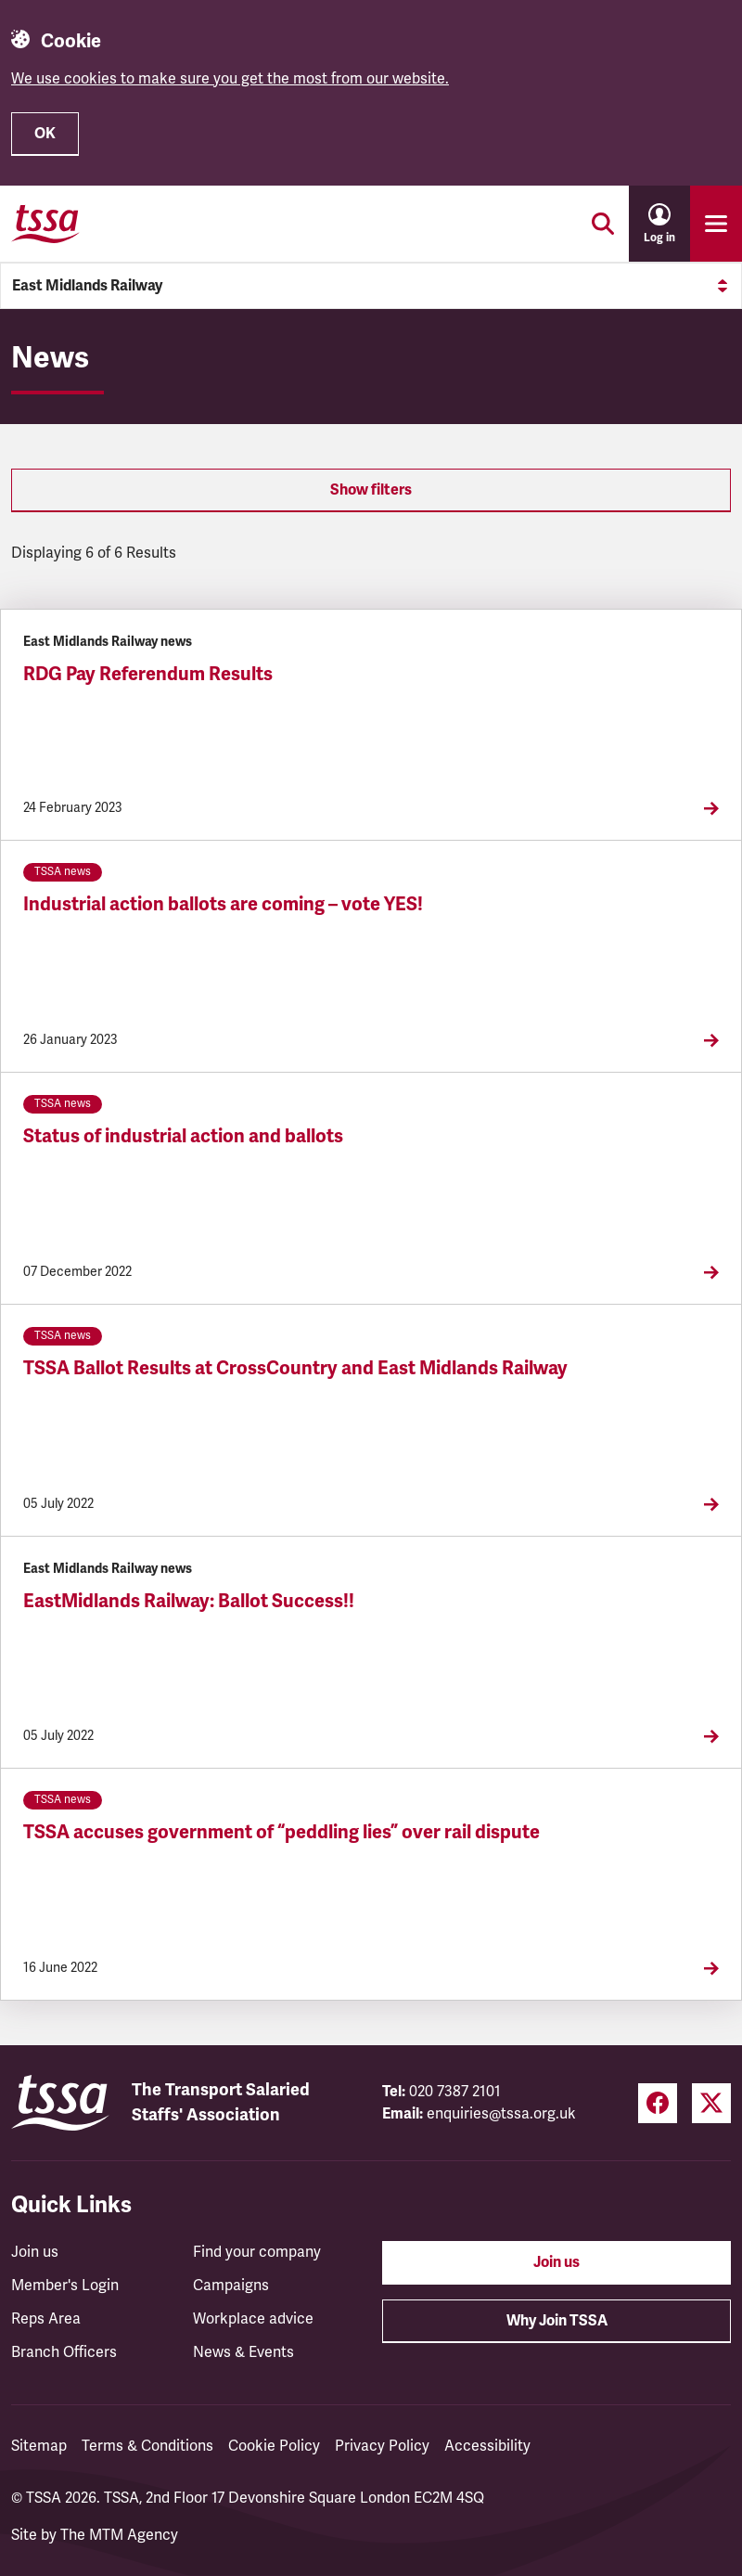 Image resolution: width=742 pixels, height=2576 pixels. Describe the element at coordinates (64, 2352) in the screenshot. I see `Branch Officers` at that location.